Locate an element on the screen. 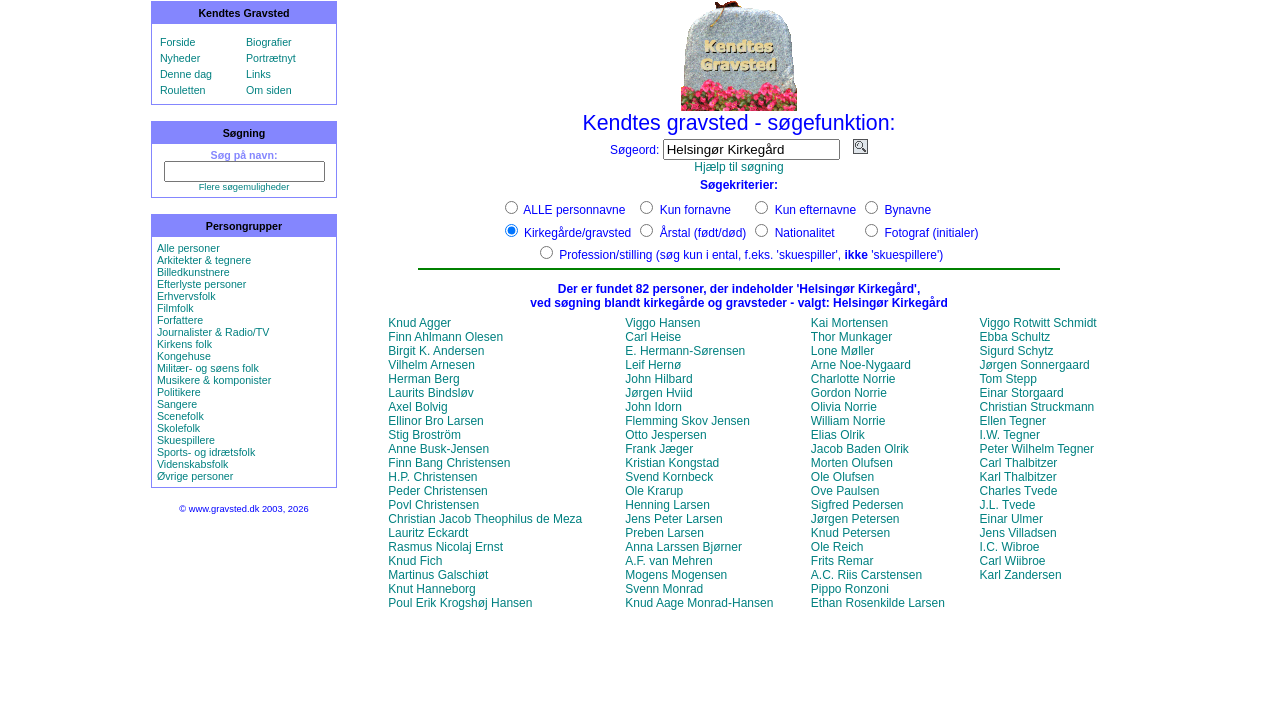 This screenshot has width=1280, height=720. John Hilbard is located at coordinates (658, 379).